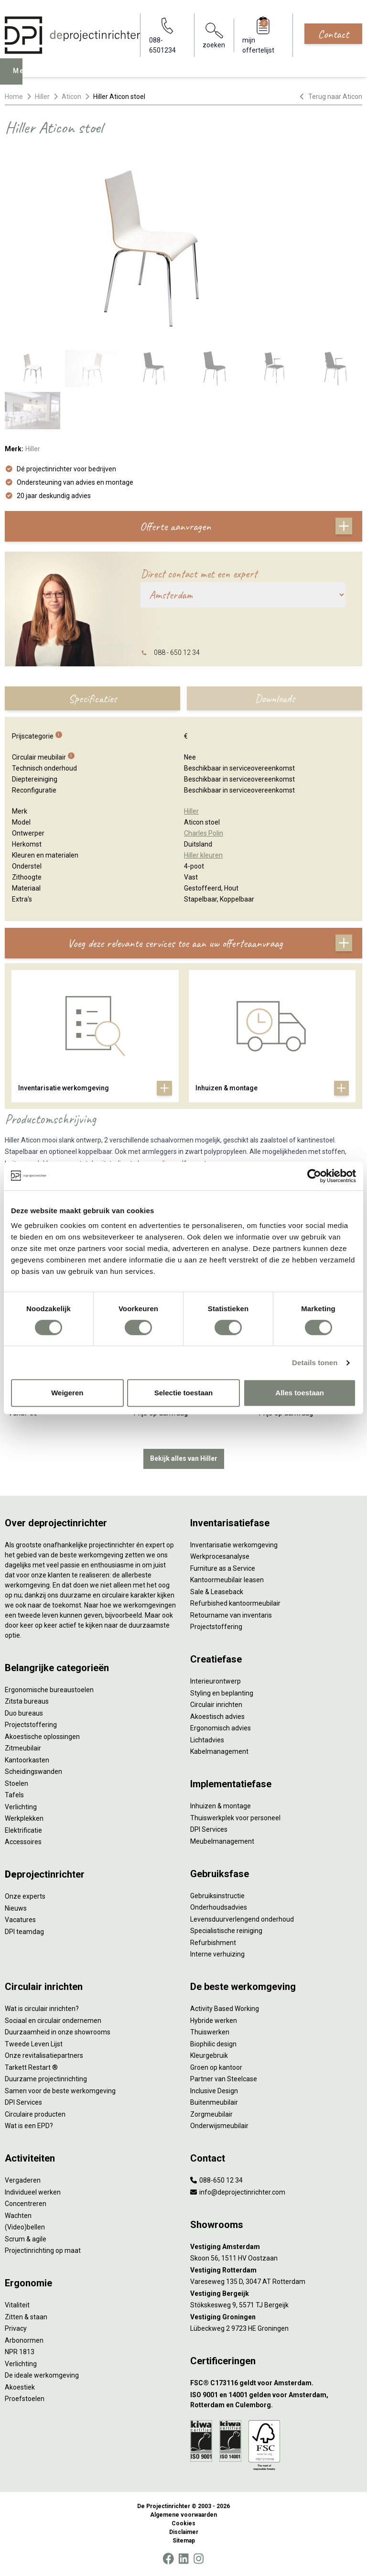  Describe the element at coordinates (27, 1701) in the screenshot. I see `Zitsta bureaus` at that location.